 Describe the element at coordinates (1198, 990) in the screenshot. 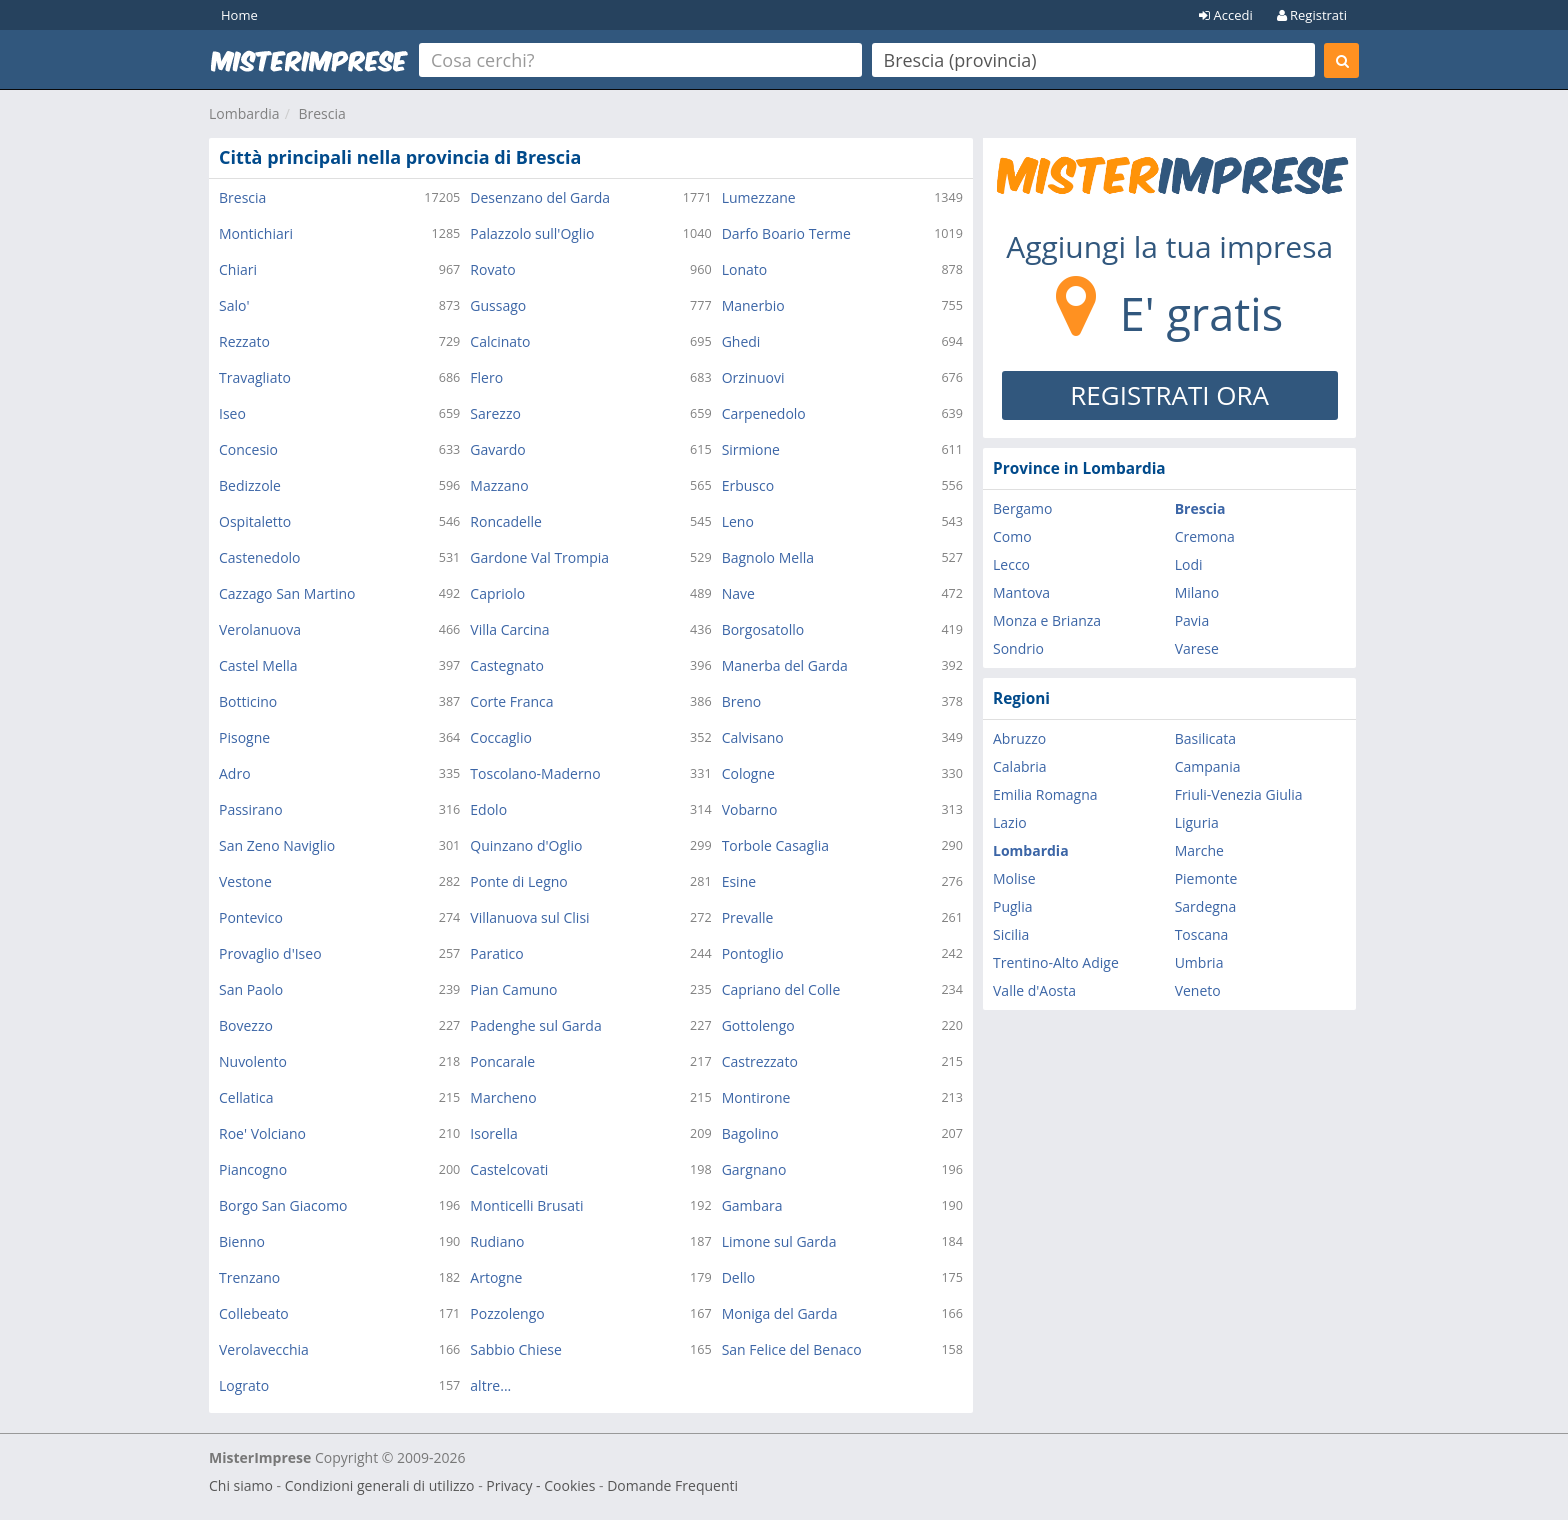

I see `Veneto` at that location.